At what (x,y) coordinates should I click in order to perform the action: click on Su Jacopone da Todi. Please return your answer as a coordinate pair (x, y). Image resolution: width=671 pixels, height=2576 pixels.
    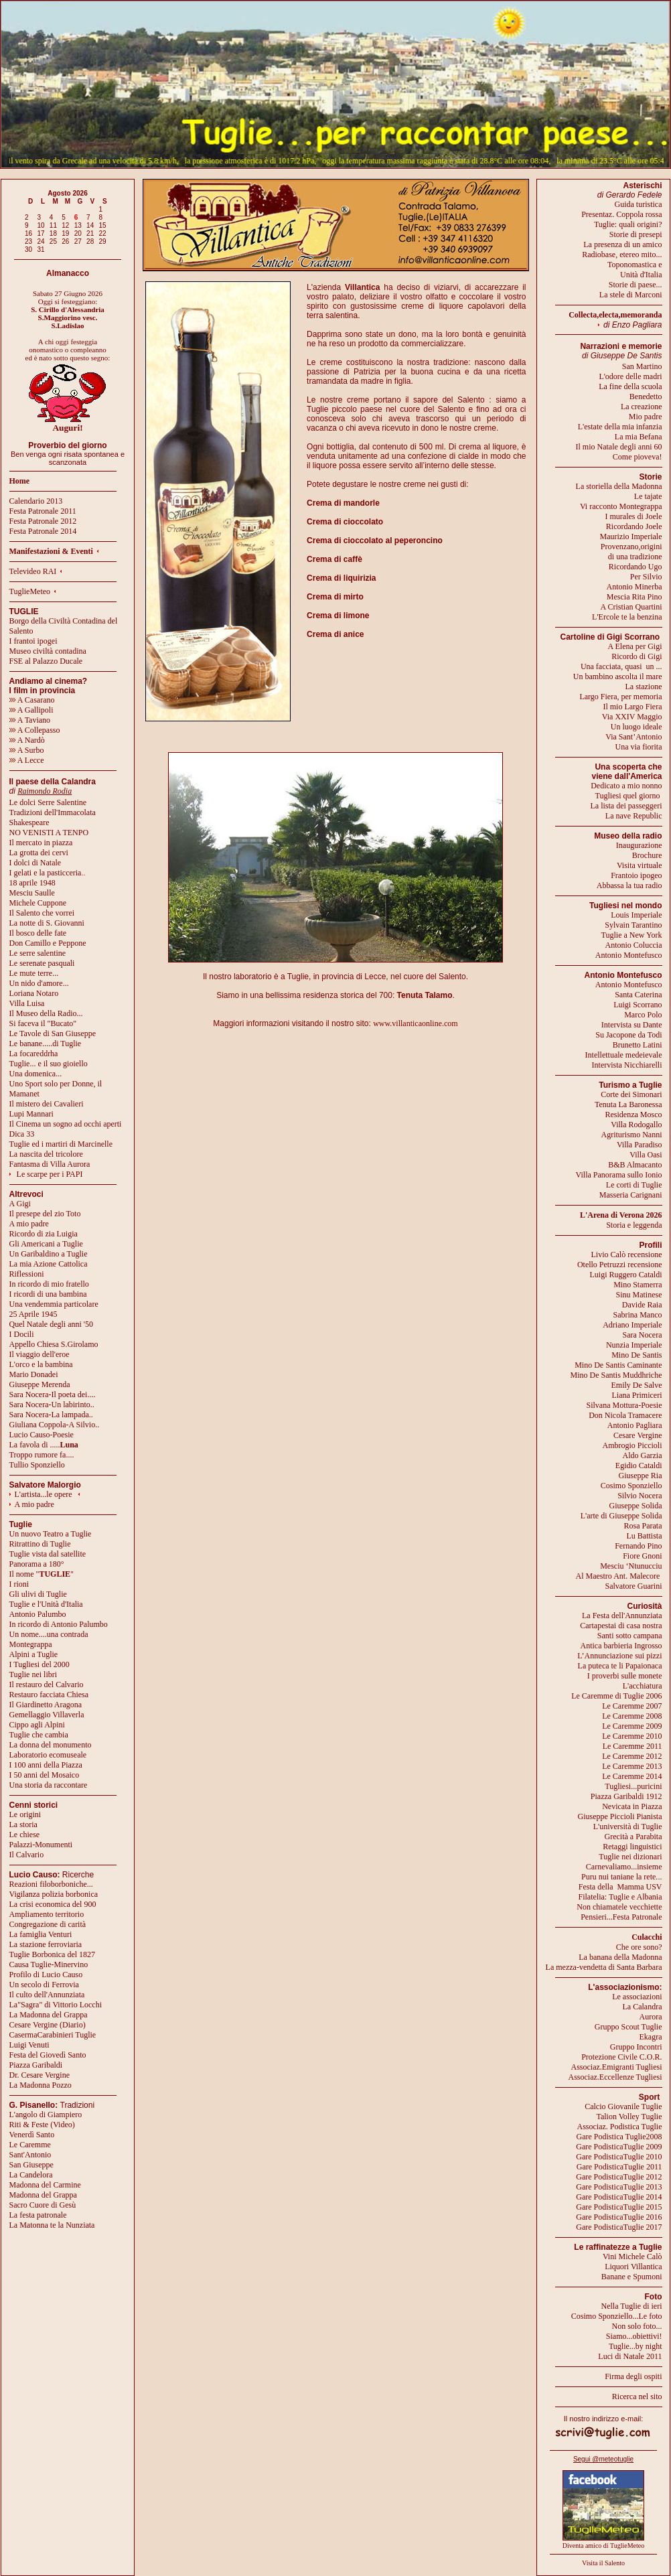
    Looking at the image, I should click on (628, 1035).